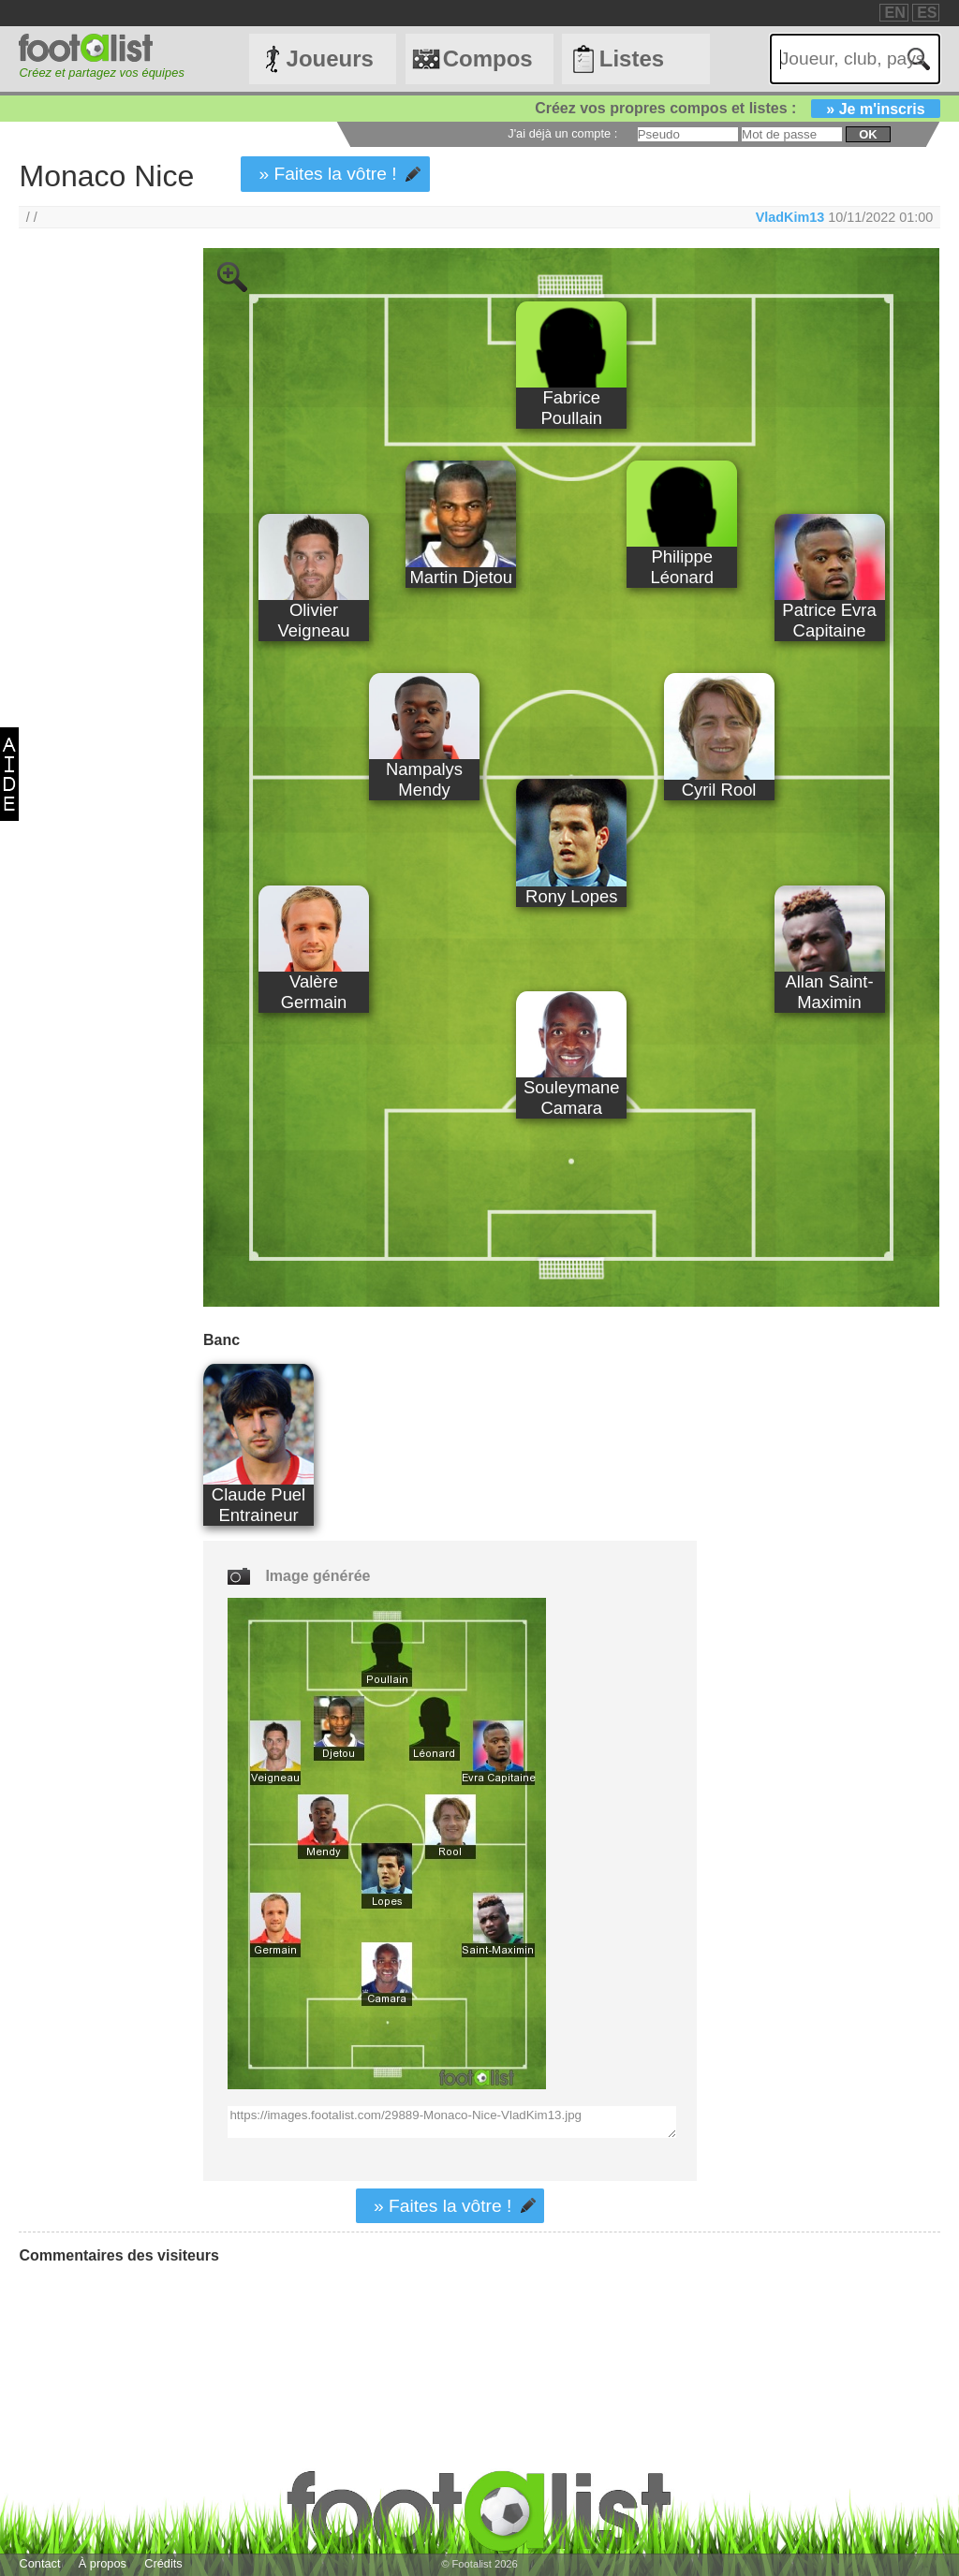 This screenshot has height=2576, width=959. Describe the element at coordinates (424, 779) in the screenshot. I see `Nampalys Mendy` at that location.